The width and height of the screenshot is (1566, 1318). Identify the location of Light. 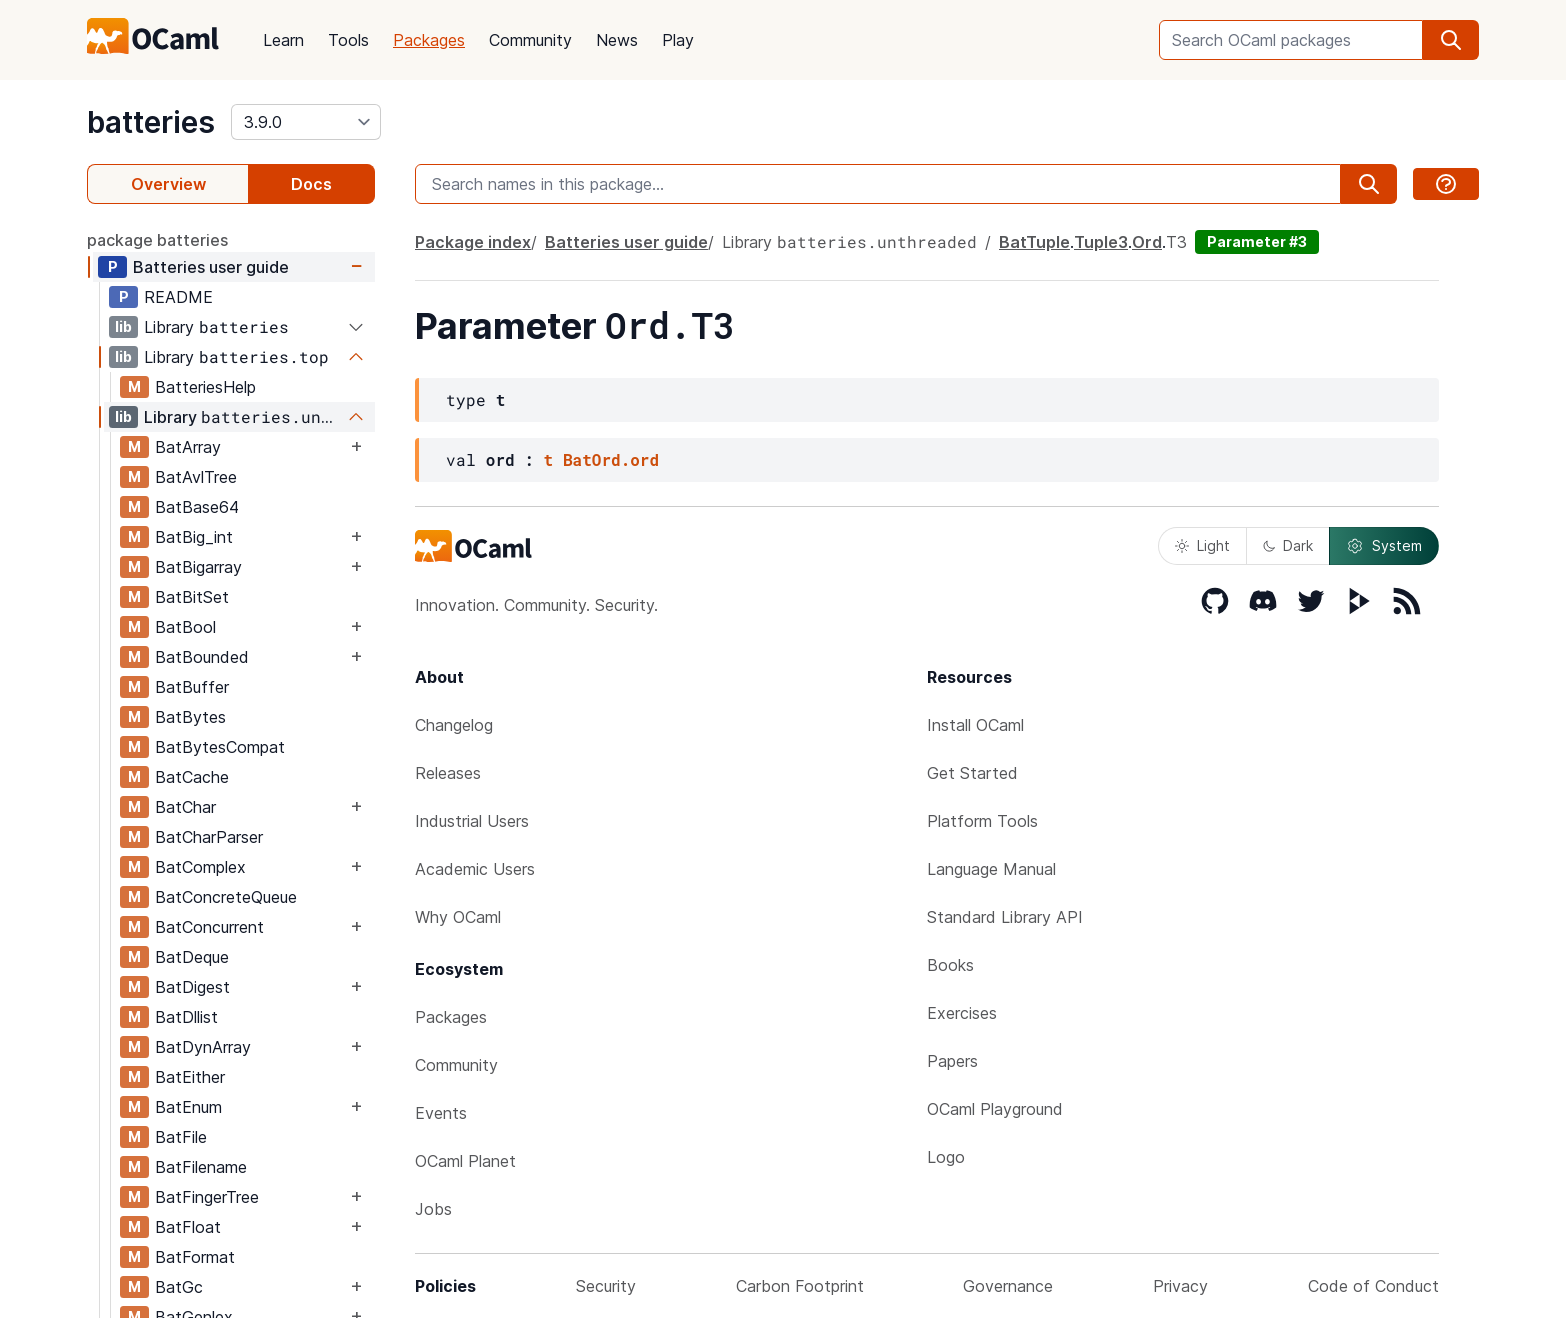
(1202, 545).